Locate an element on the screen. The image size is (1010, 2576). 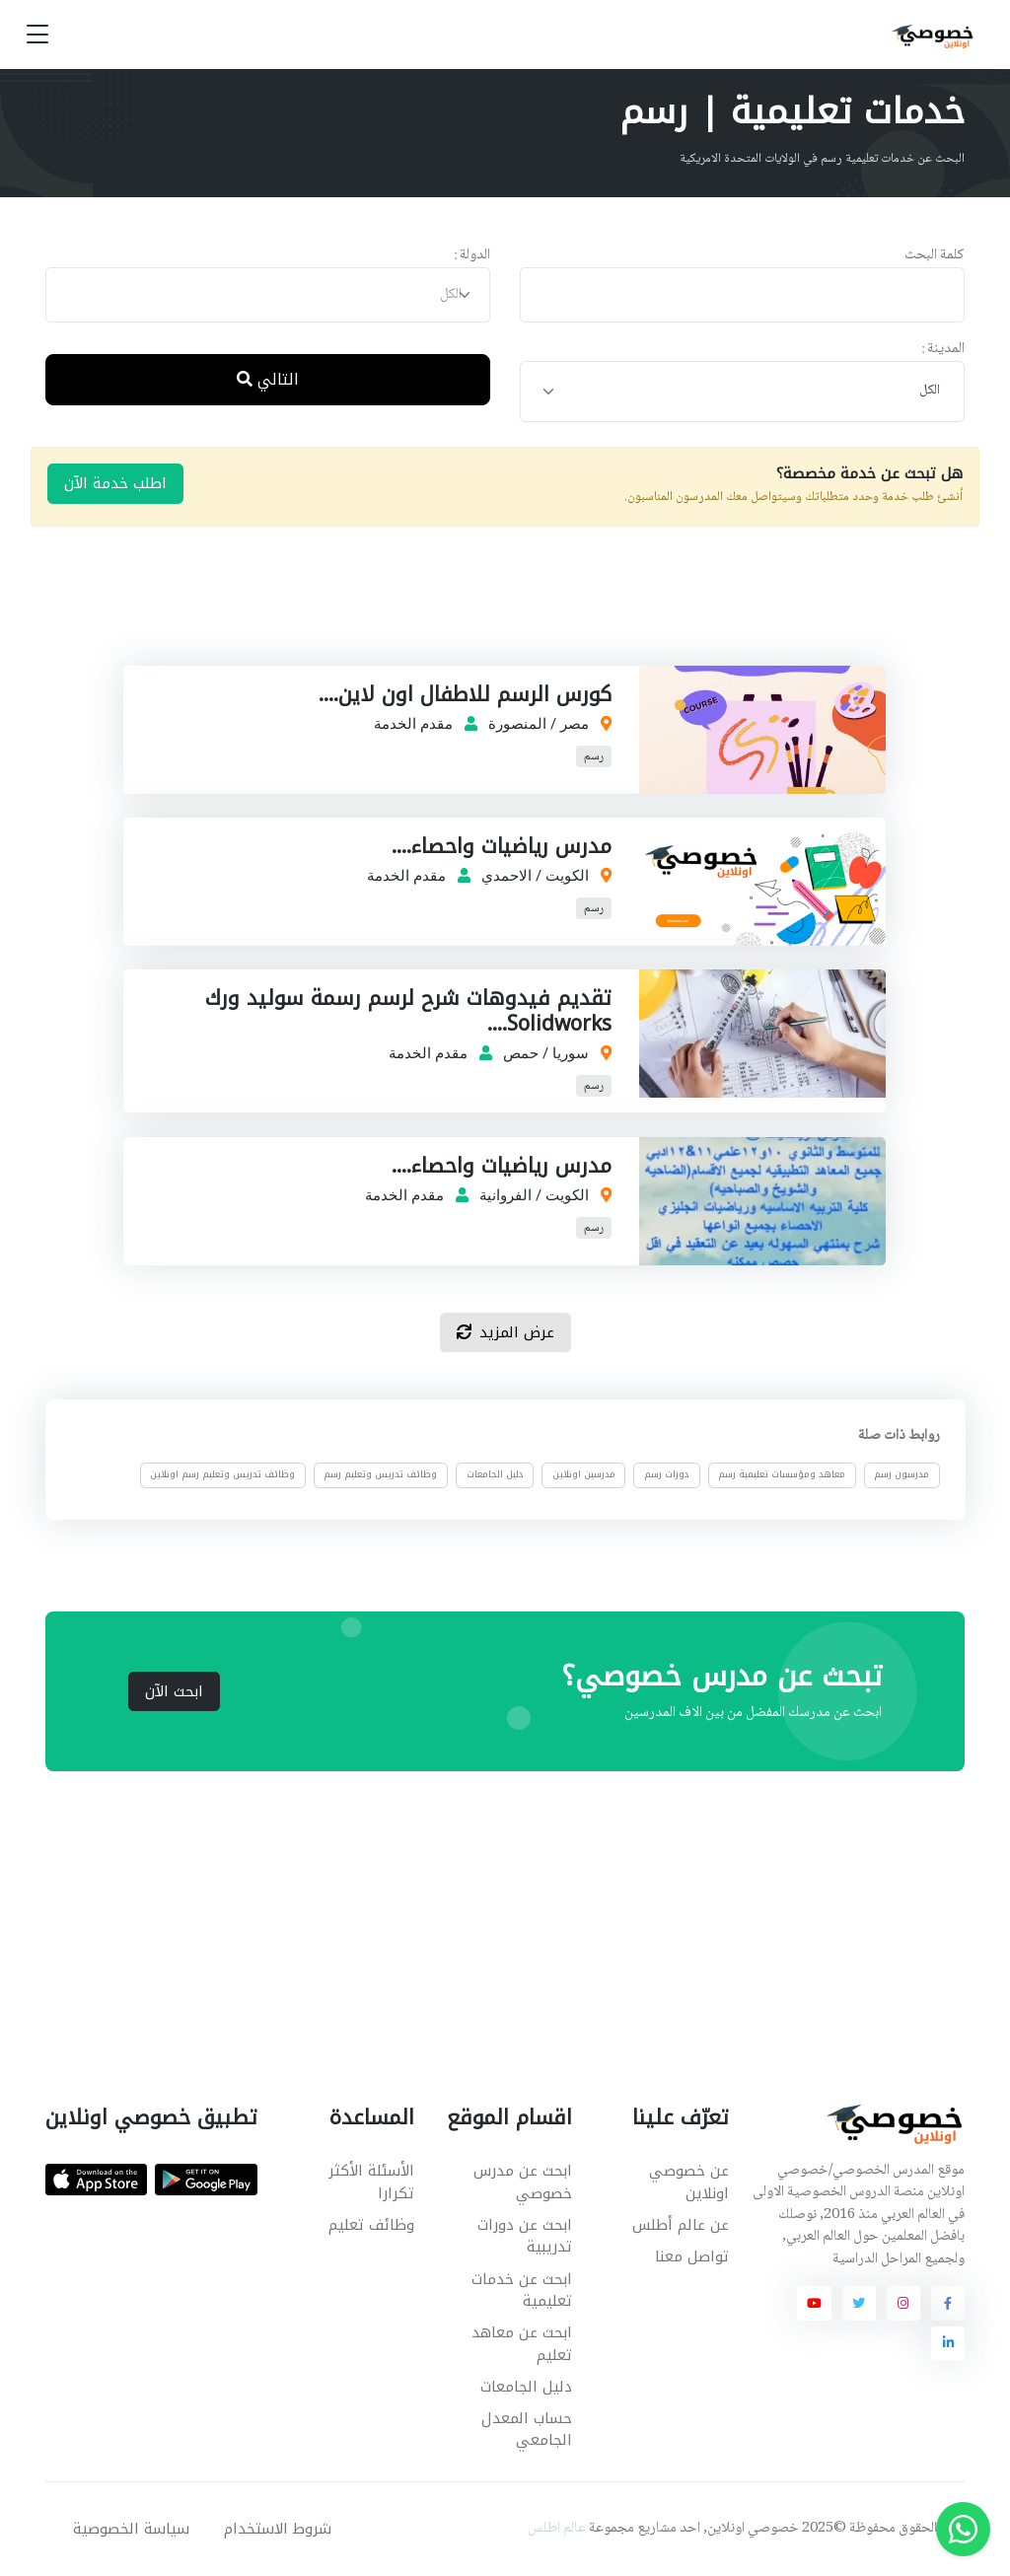
عن عالم أطلس is located at coordinates (680, 2225).